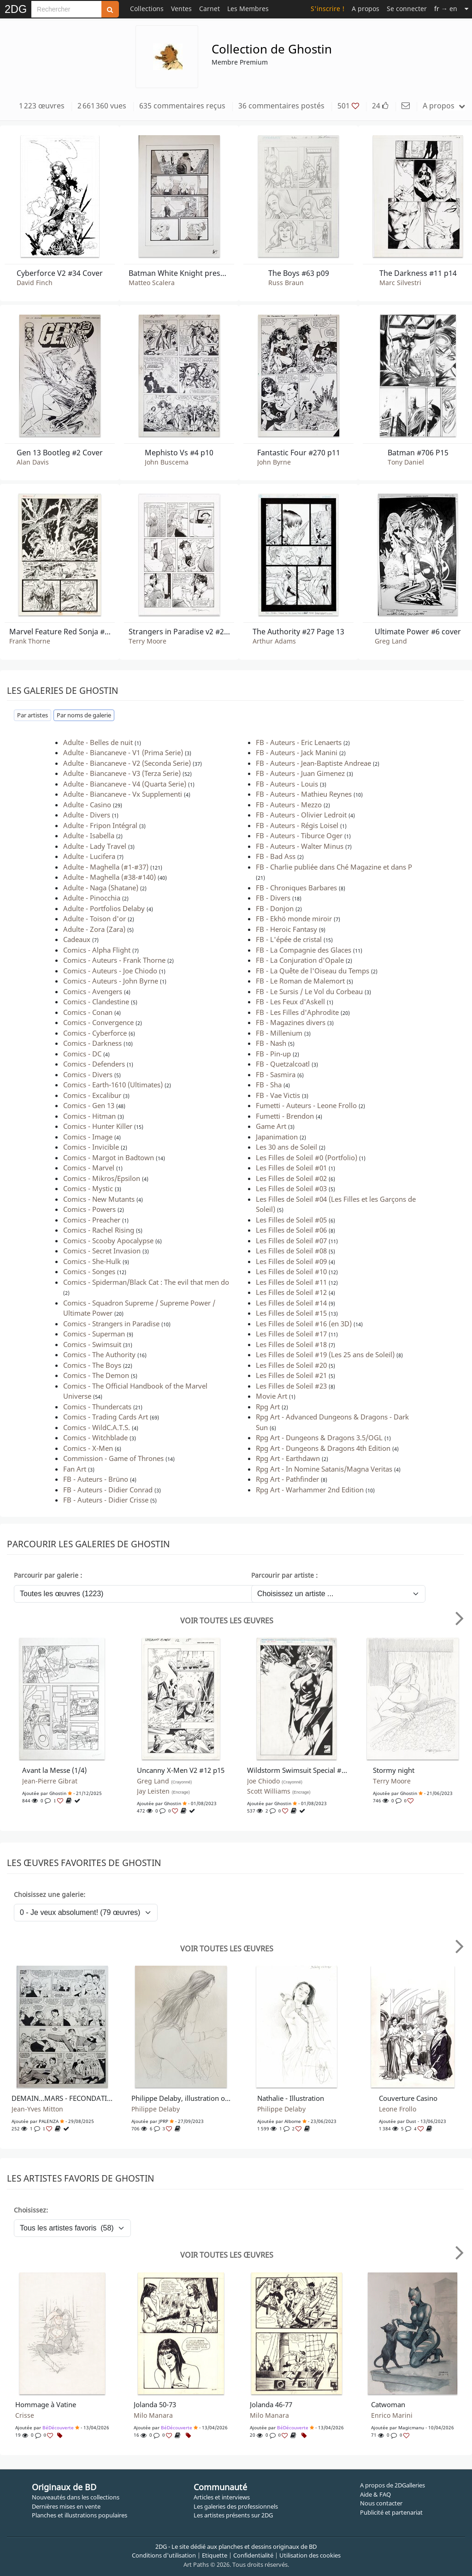  I want to click on → en, so click(445, 8).